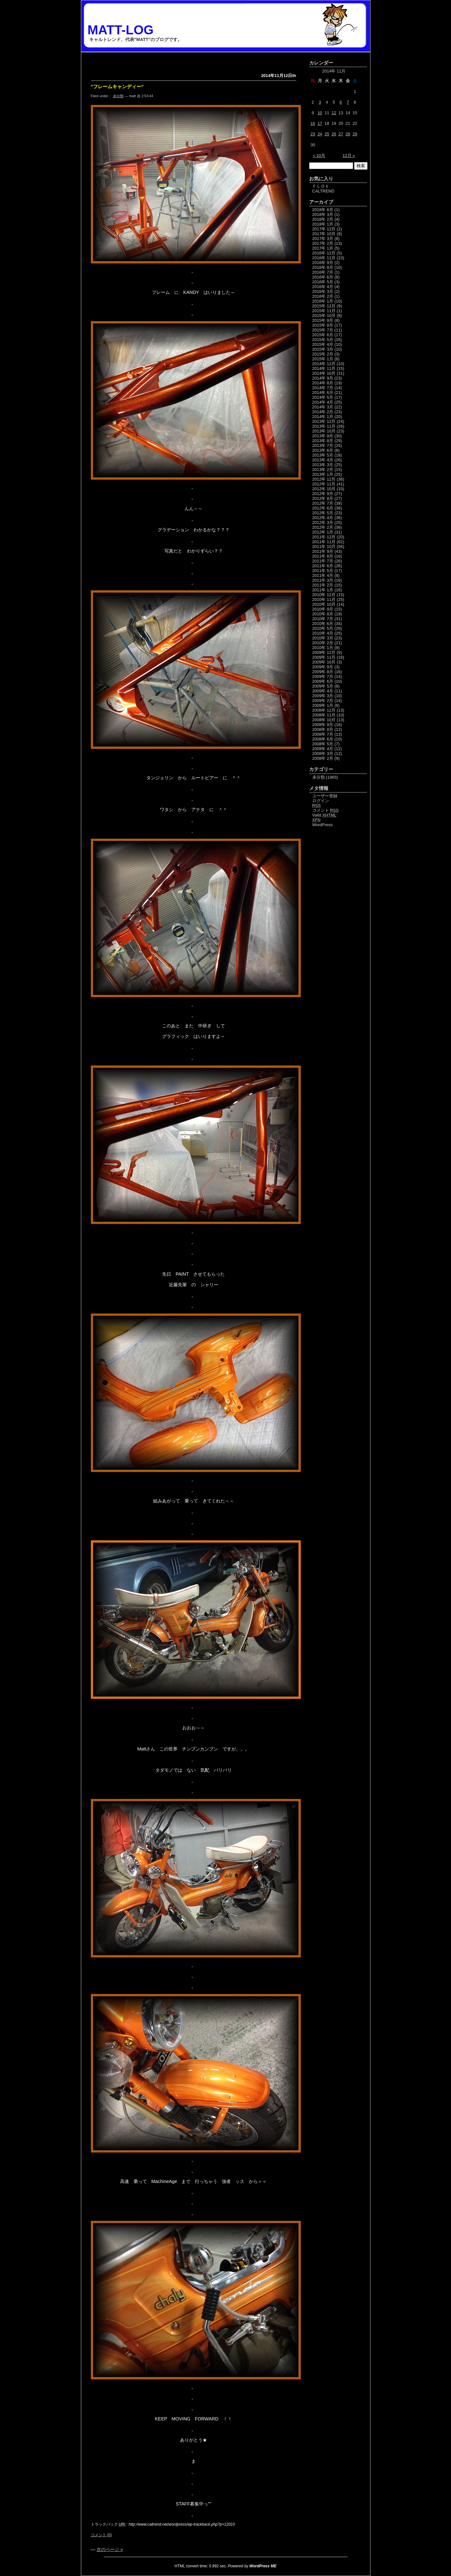 This screenshot has height=2576, width=451. What do you see at coordinates (323, 330) in the screenshot?
I see `2015年 7月` at bounding box center [323, 330].